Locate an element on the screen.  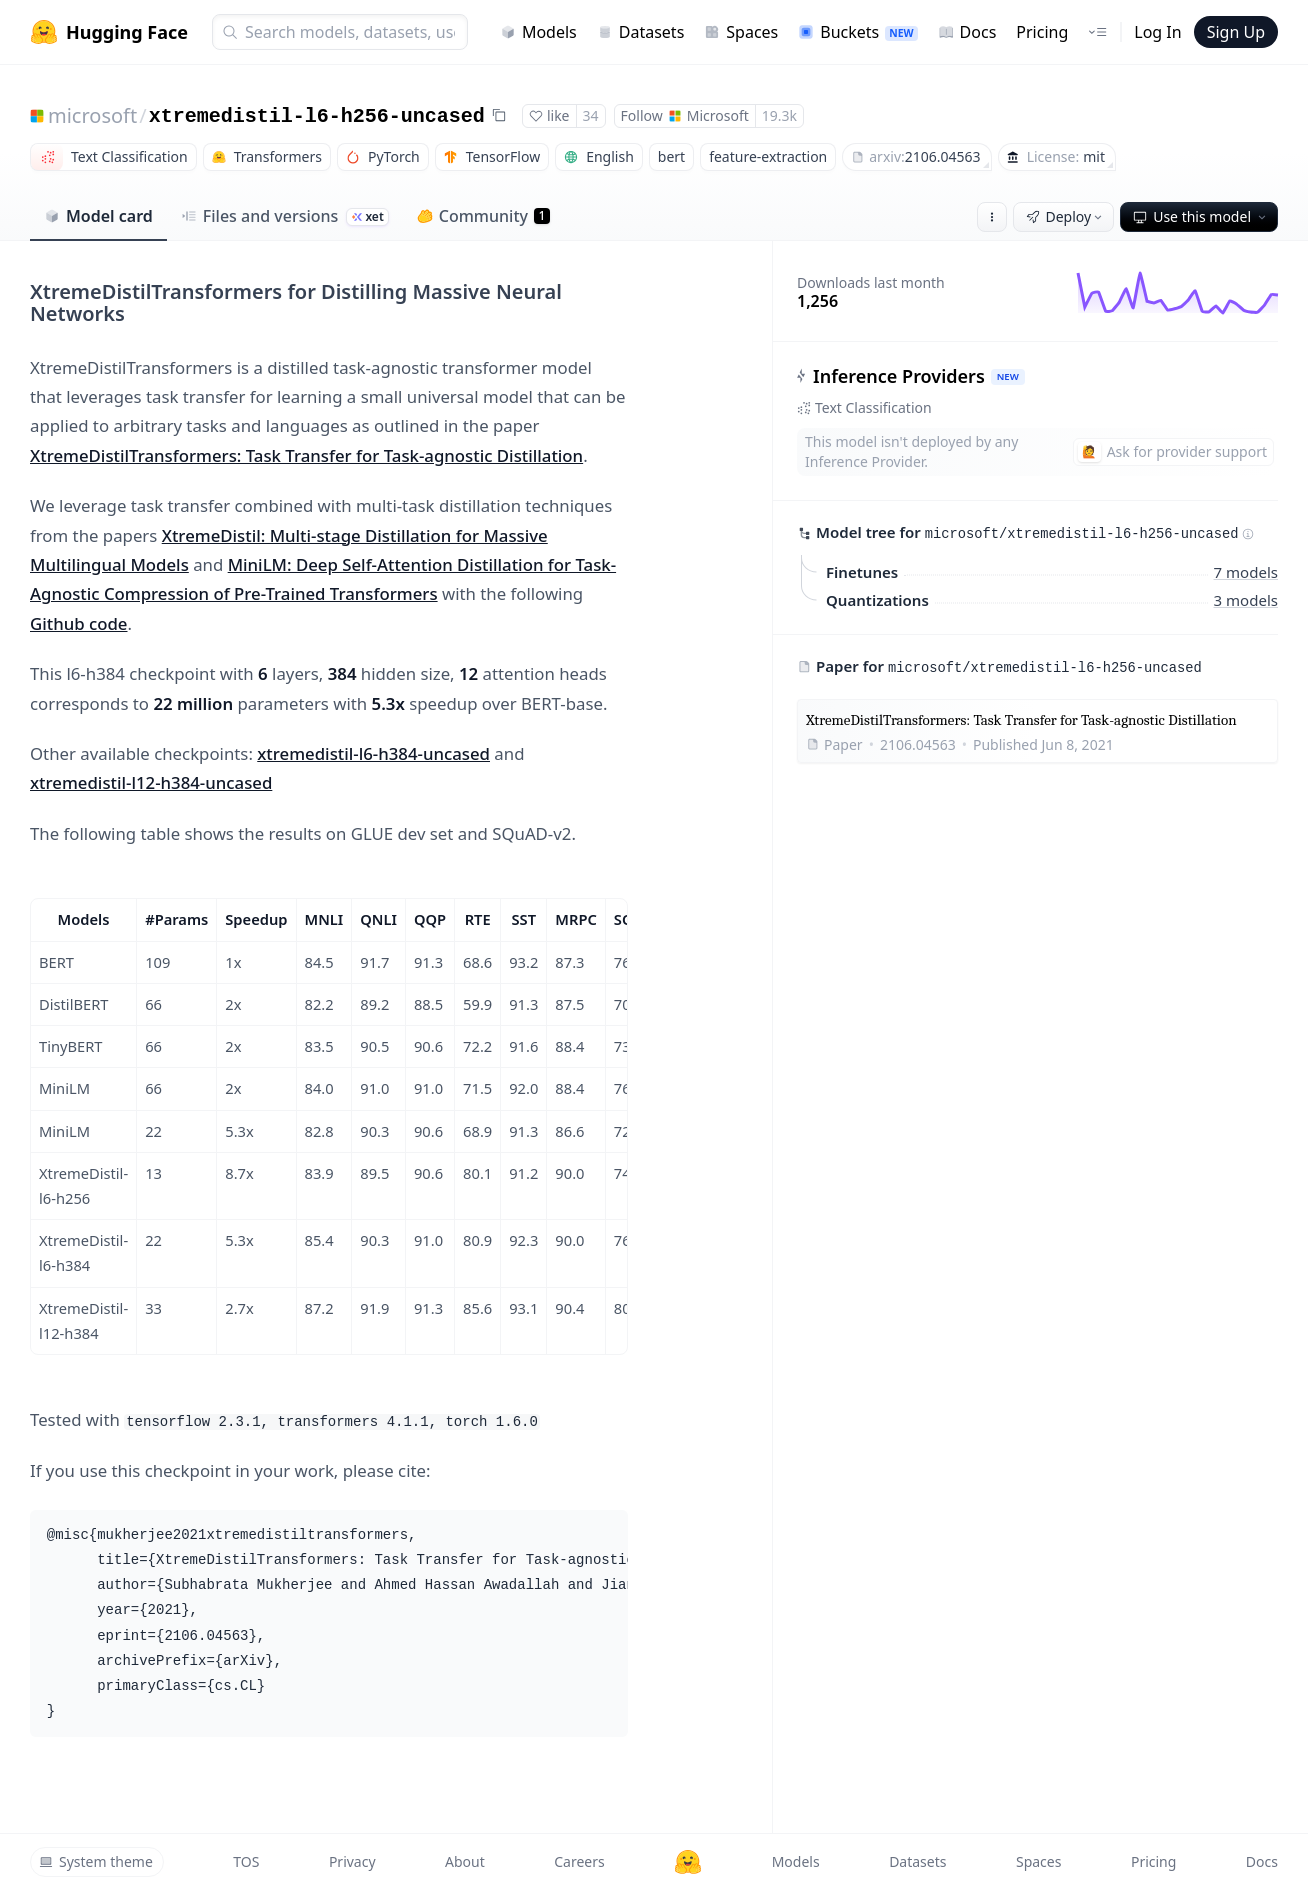
Pricing is located at coordinates (1042, 32).